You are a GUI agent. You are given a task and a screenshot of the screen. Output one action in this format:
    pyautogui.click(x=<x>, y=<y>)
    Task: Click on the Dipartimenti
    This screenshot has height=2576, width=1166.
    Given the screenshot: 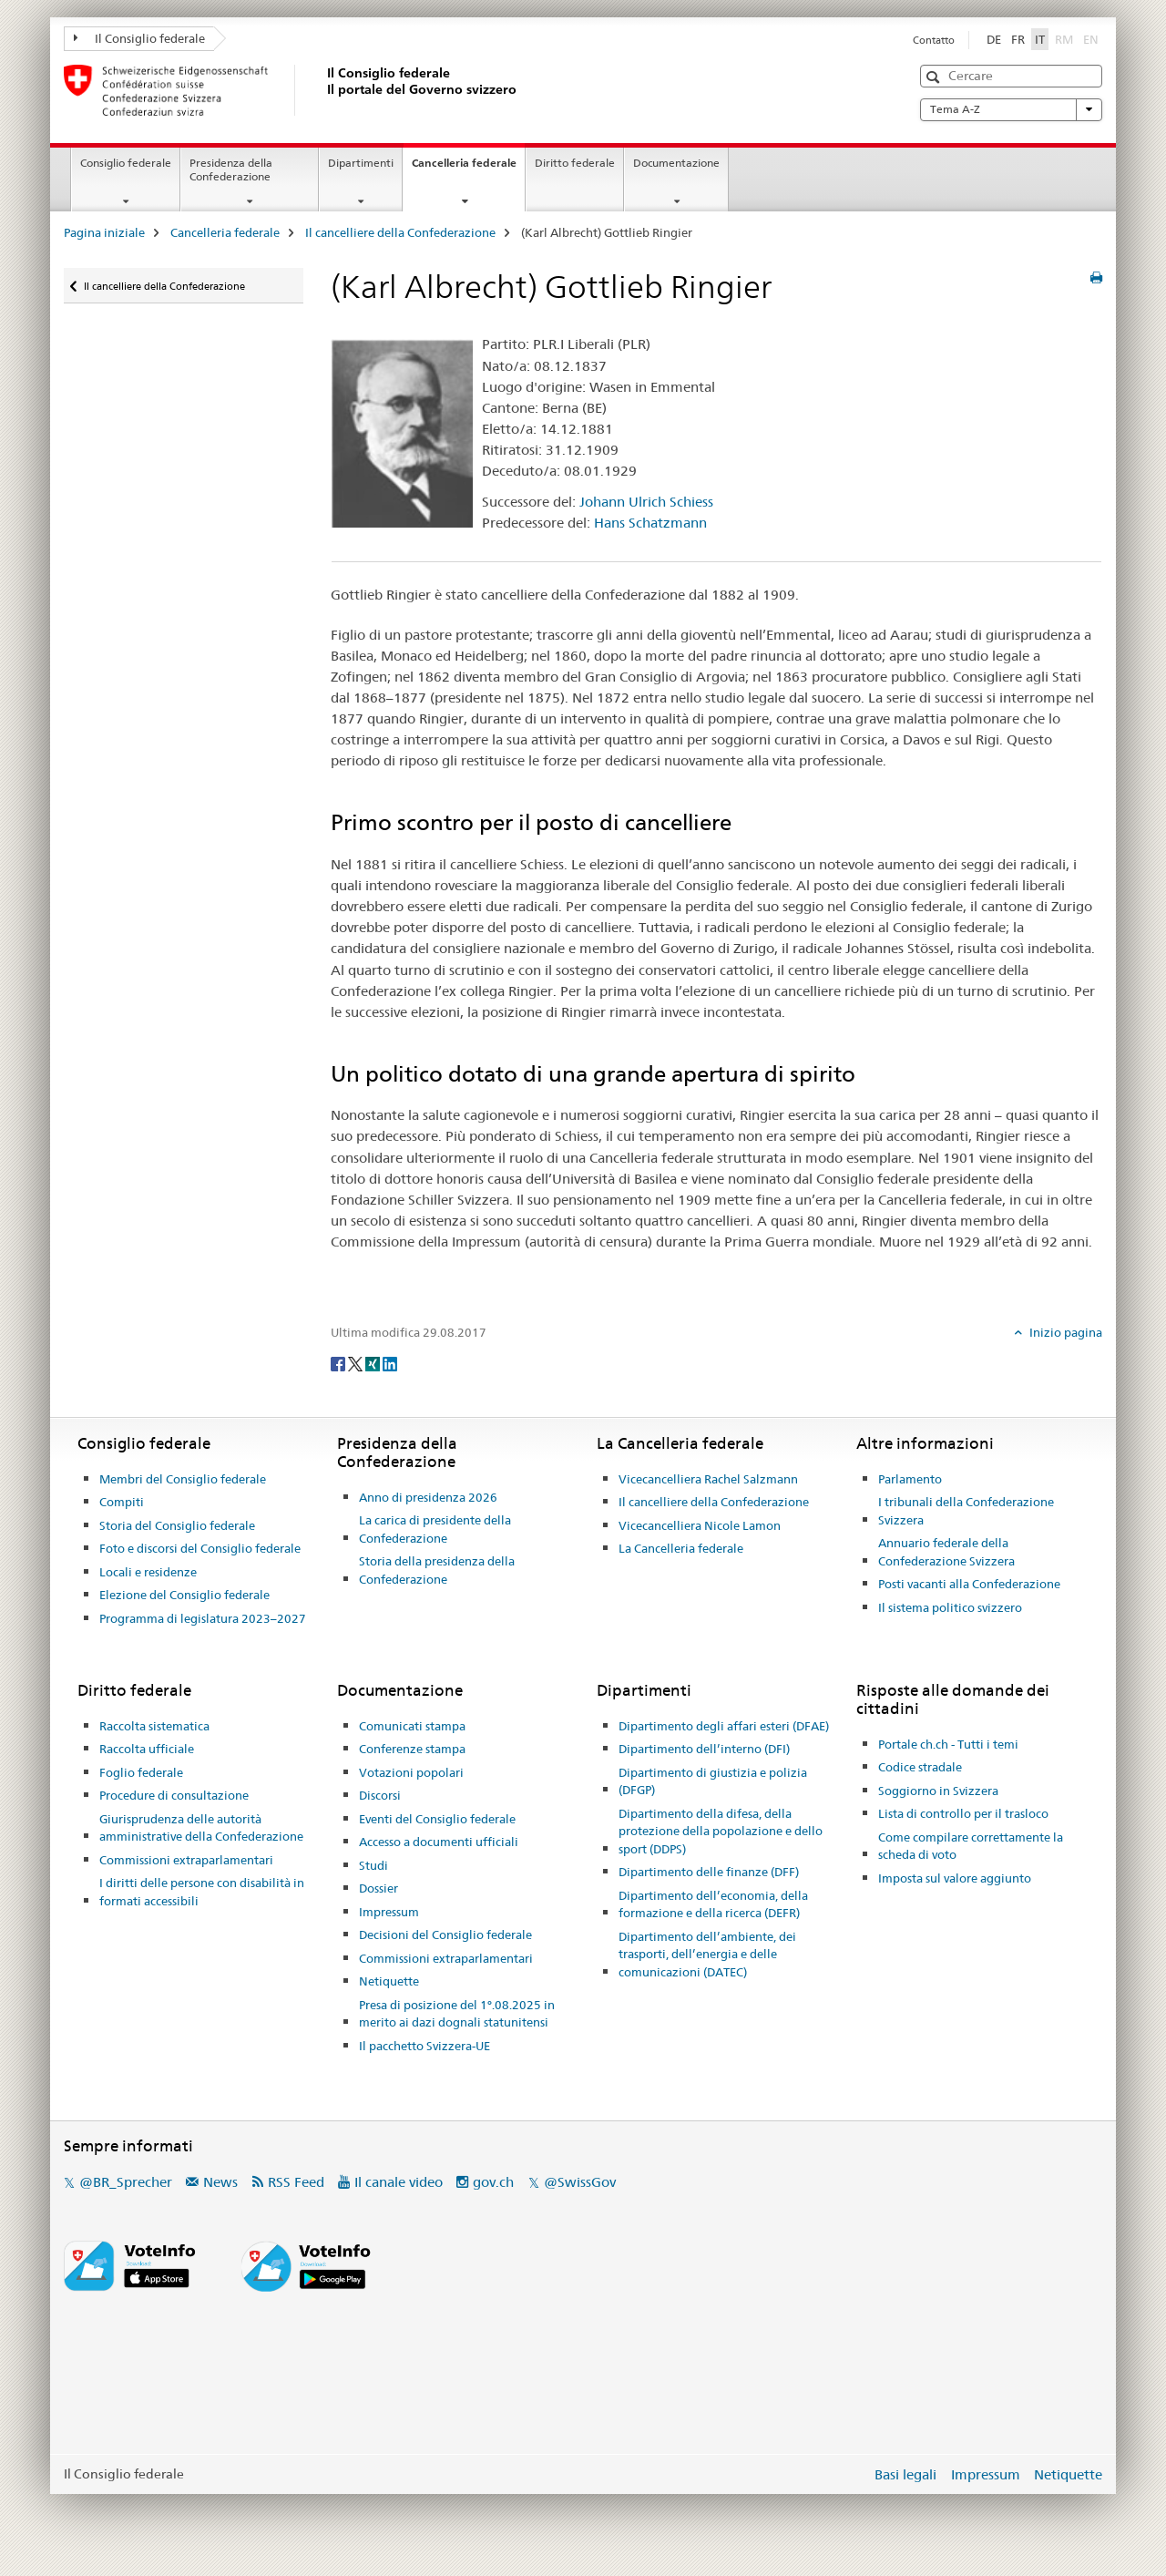 What is the action you would take?
    pyautogui.click(x=361, y=162)
    